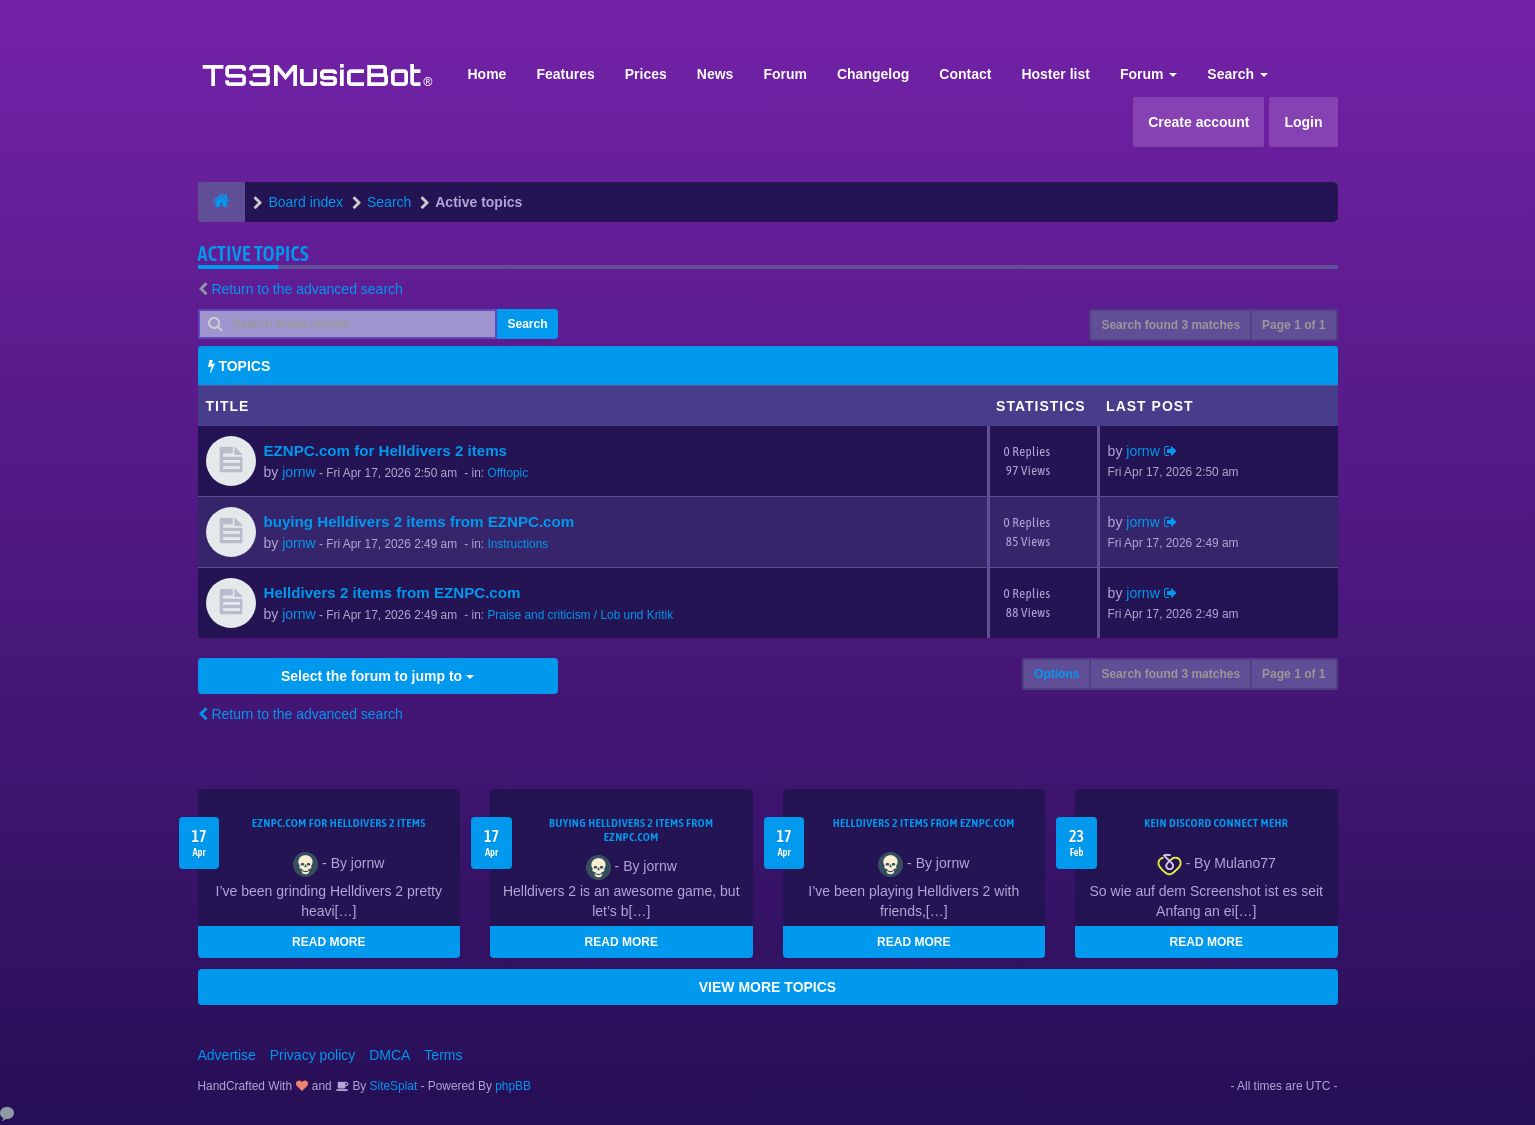 Image resolution: width=1535 pixels, height=1125 pixels. I want to click on Return to the advanced search, so click(306, 289).